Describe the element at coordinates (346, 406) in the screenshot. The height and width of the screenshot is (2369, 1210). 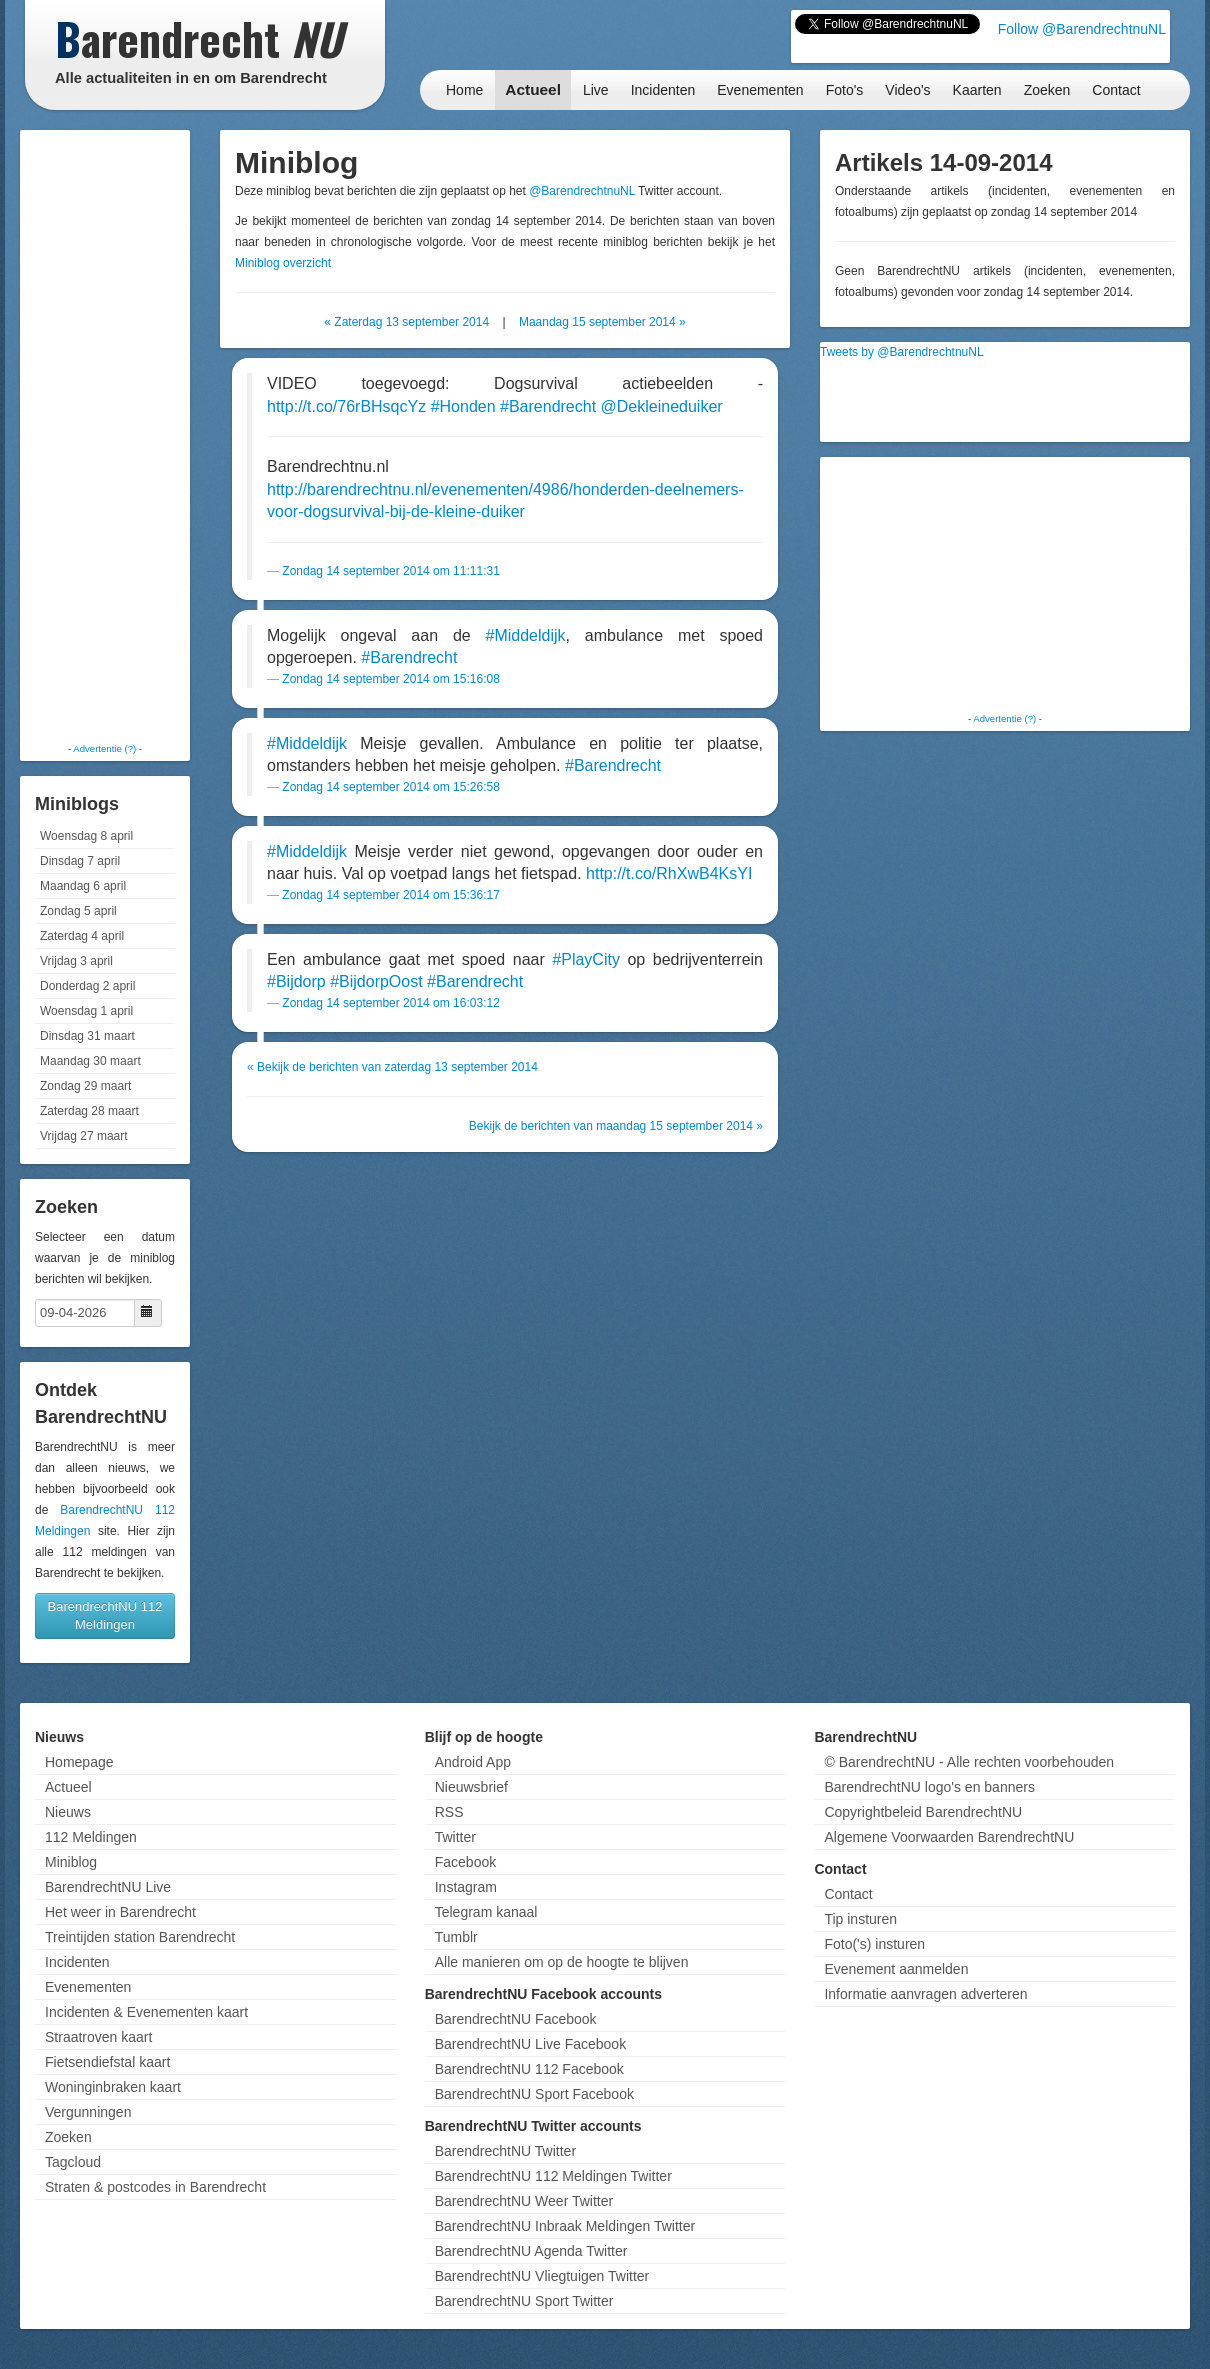
I see `http://t.co/76rBHsqcYz` at that location.